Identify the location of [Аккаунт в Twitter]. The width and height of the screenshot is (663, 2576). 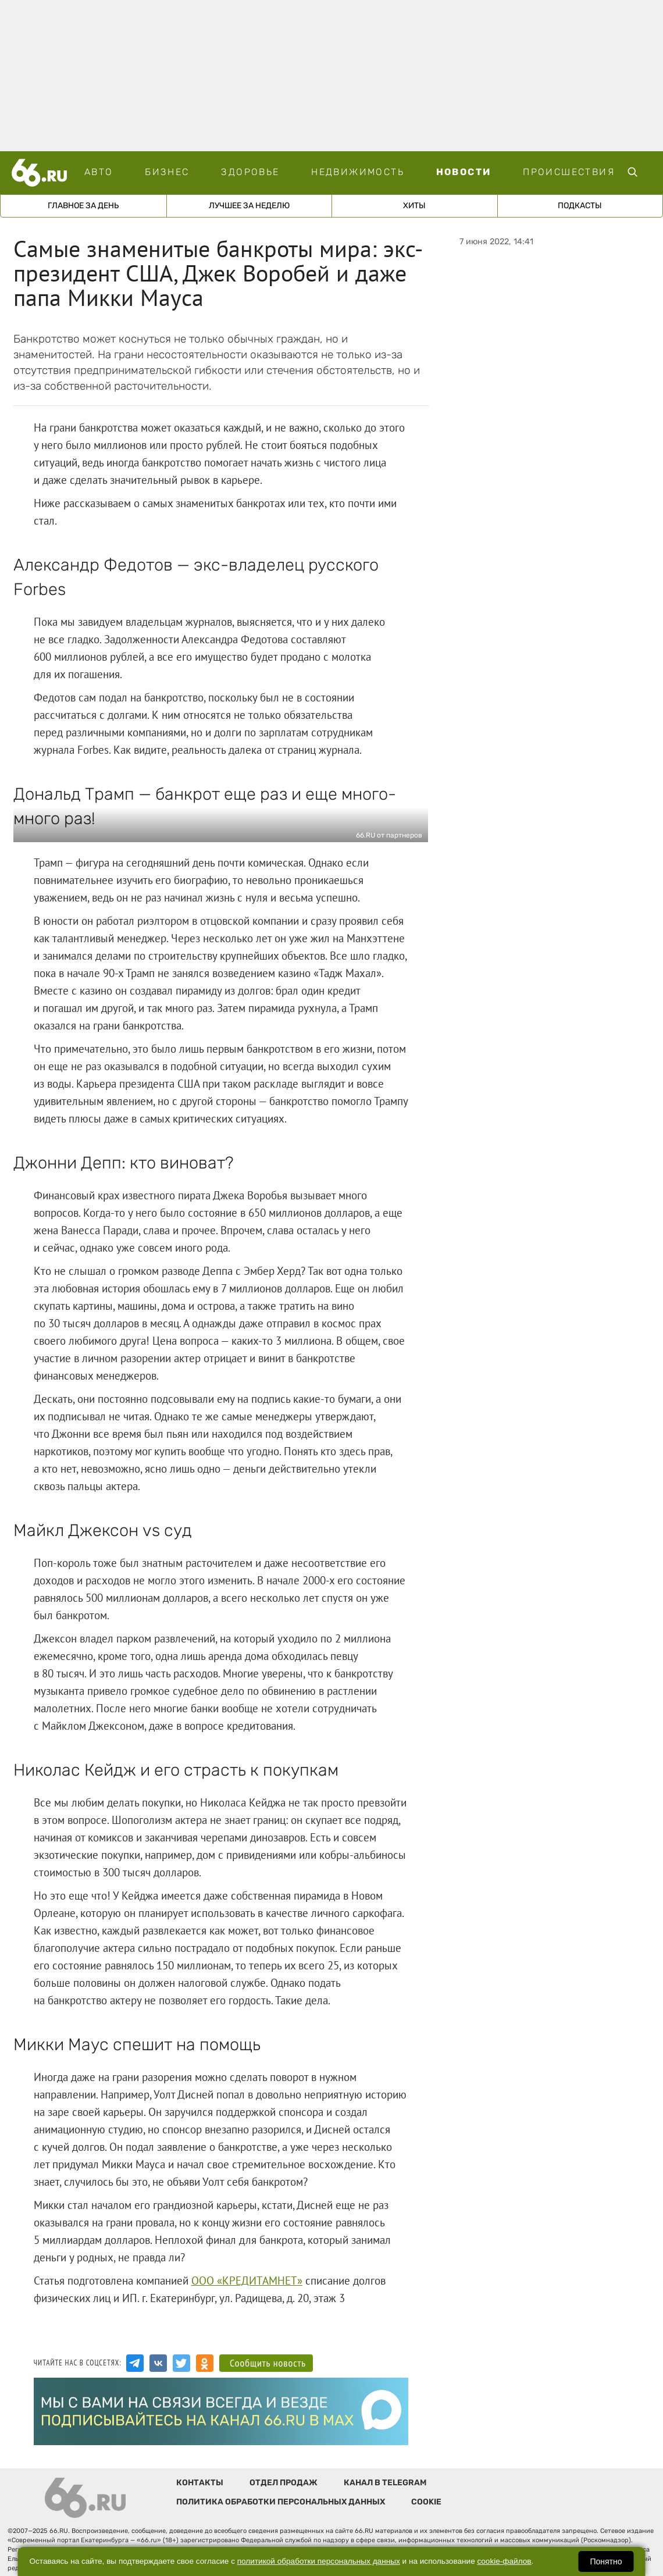
(181, 2363).